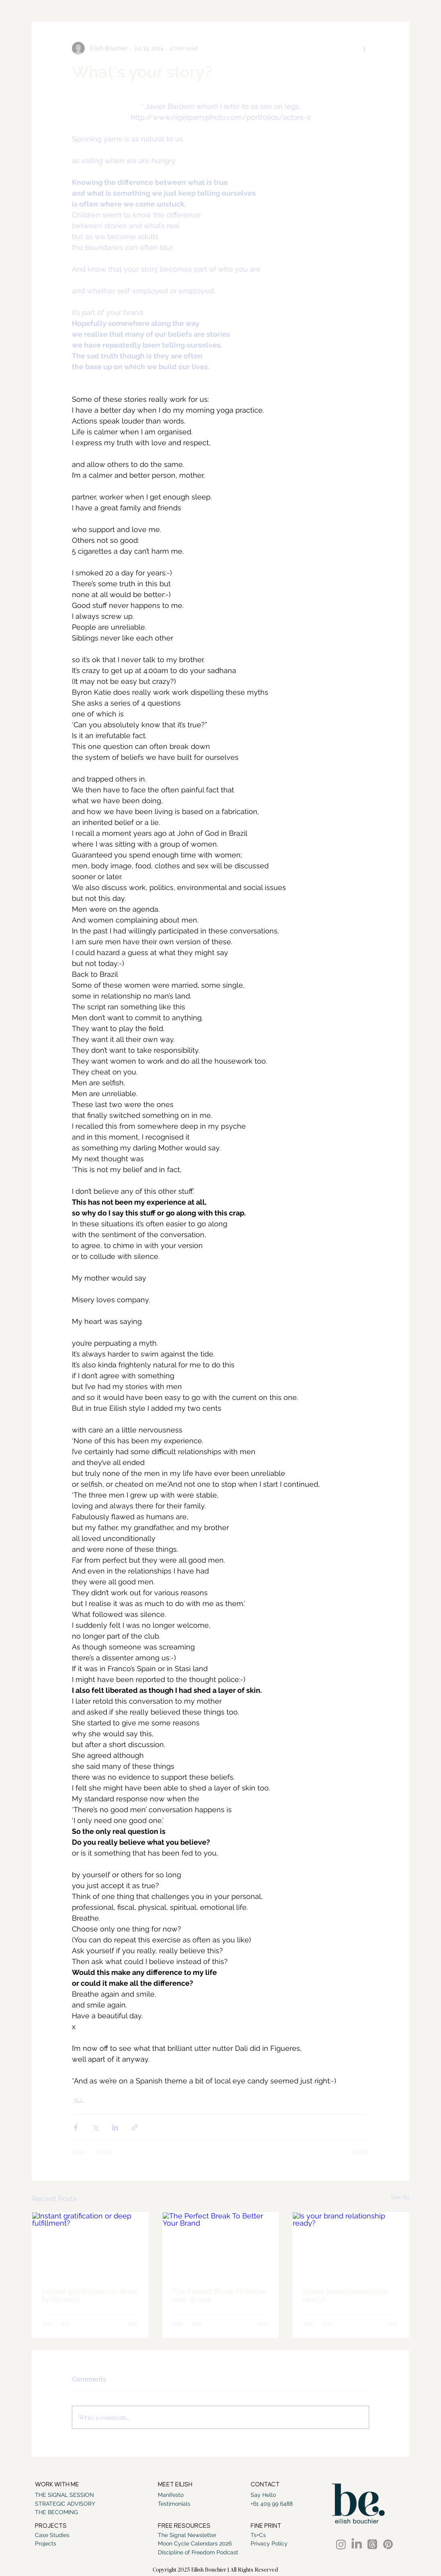  Describe the element at coordinates (345, 2295) in the screenshot. I see `Is your brand relationship ready?` at that location.